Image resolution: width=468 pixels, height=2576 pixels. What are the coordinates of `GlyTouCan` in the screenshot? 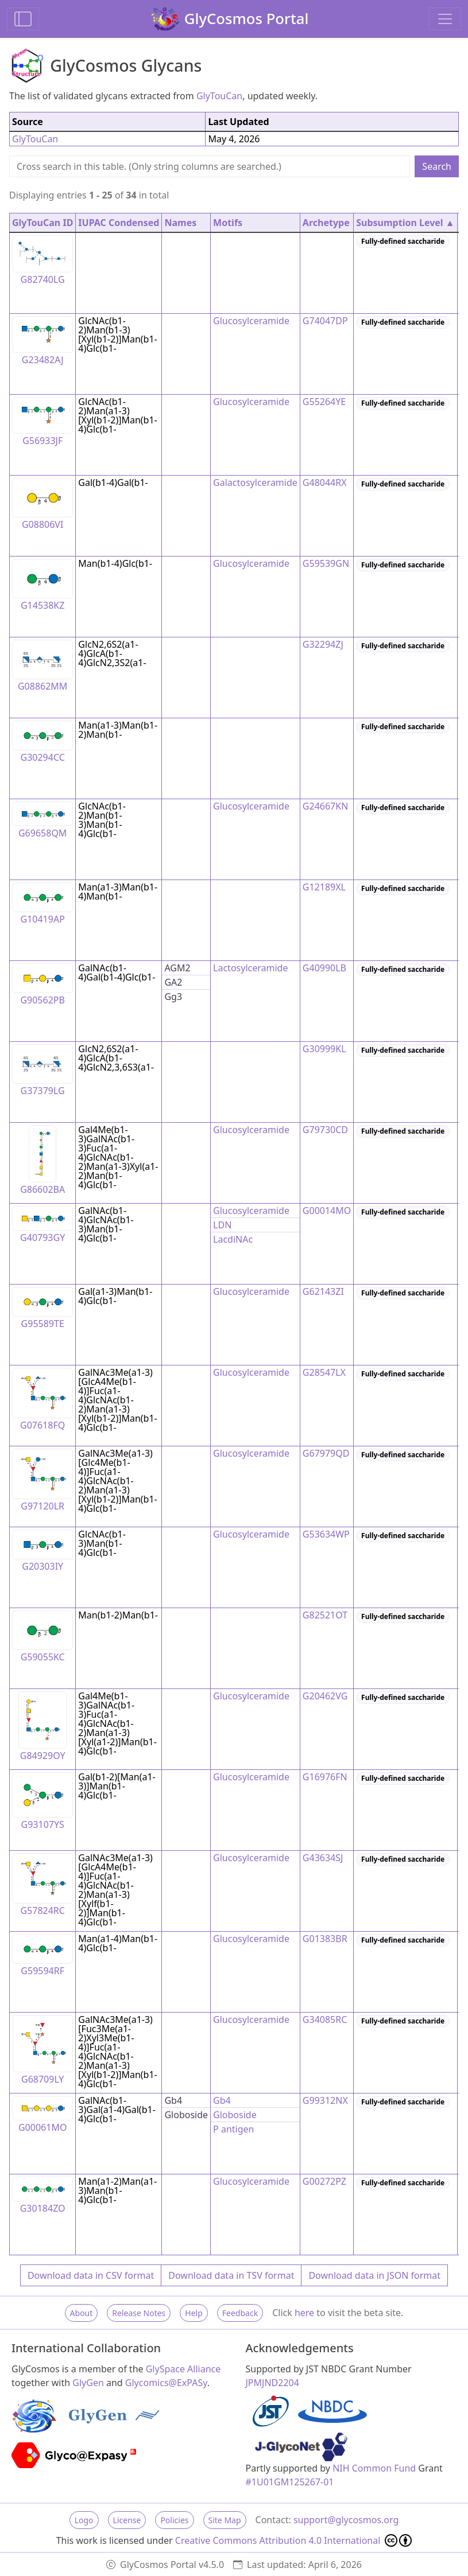 It's located at (219, 96).